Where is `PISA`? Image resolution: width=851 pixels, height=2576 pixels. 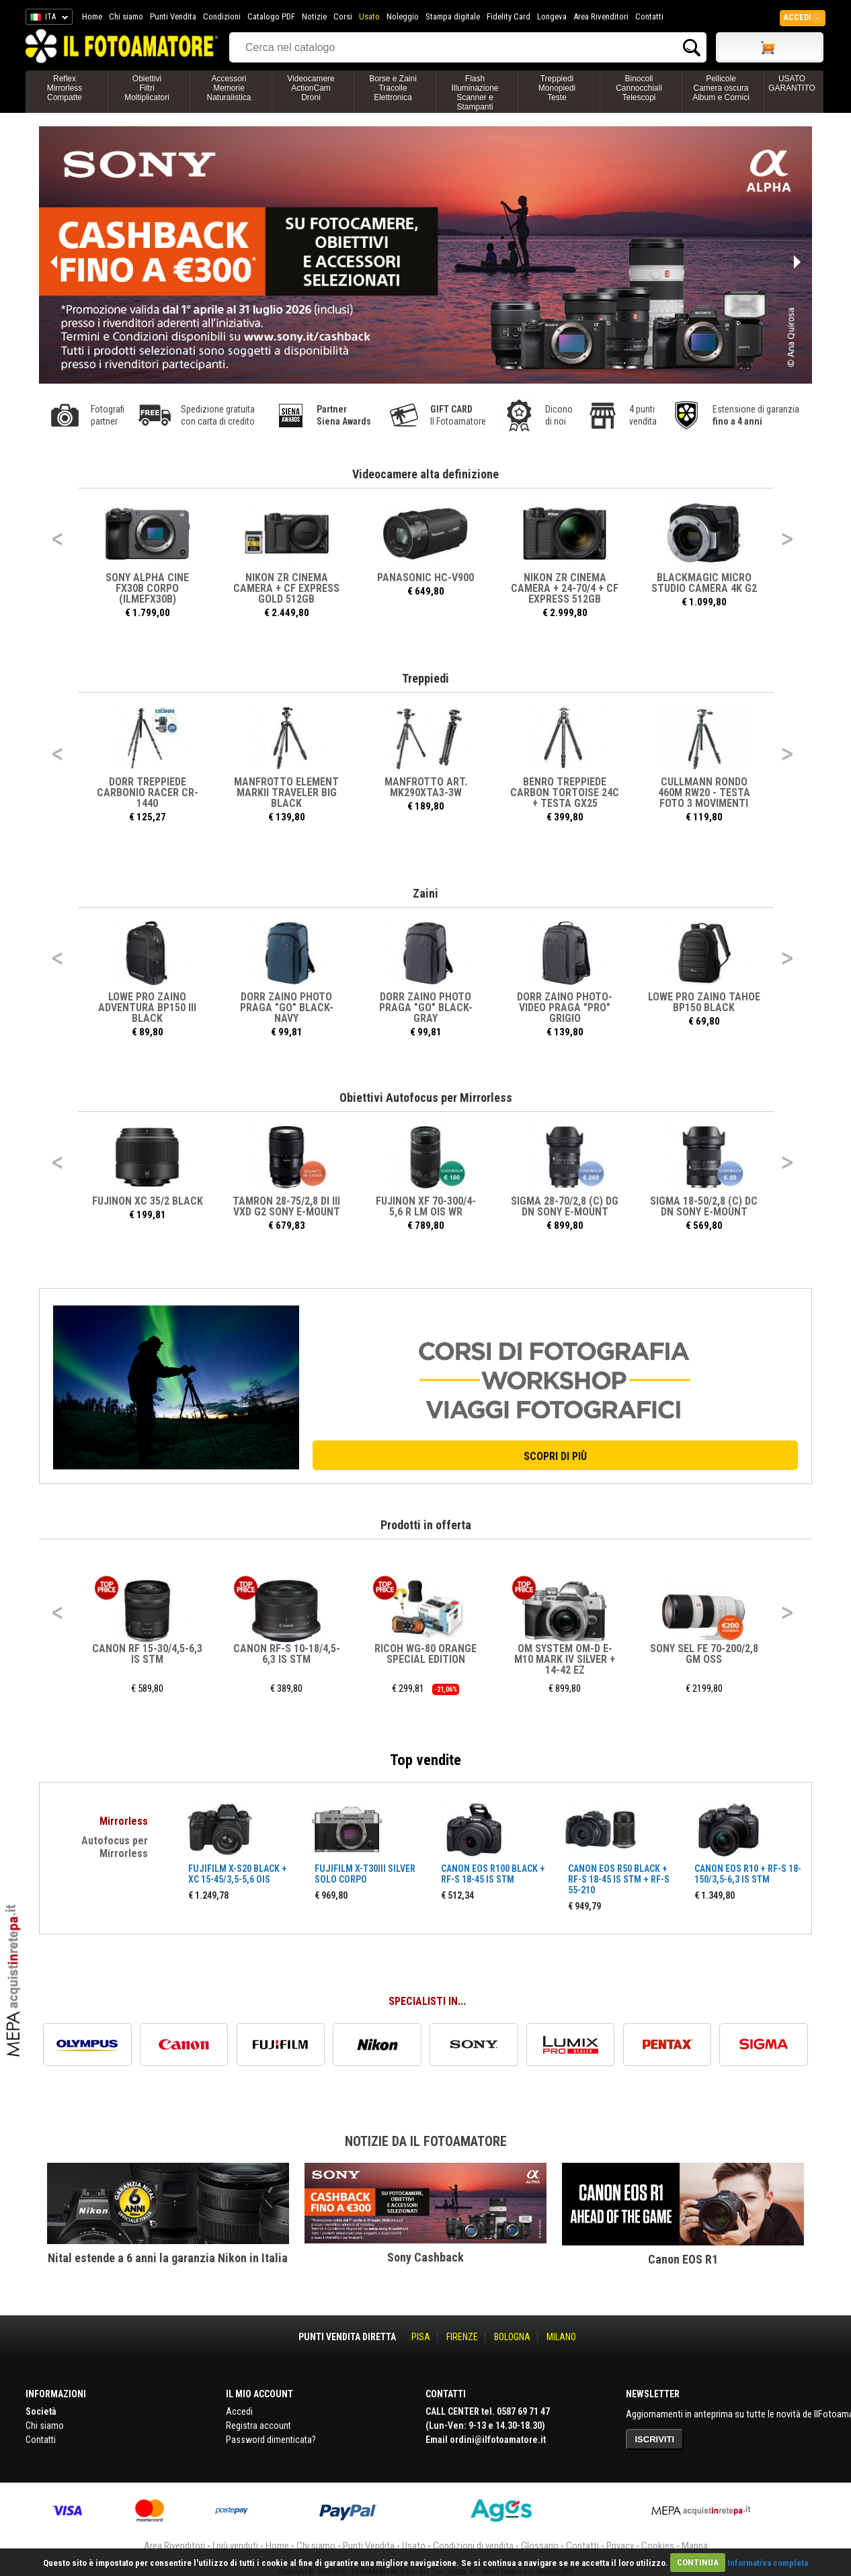 PISA is located at coordinates (420, 2336).